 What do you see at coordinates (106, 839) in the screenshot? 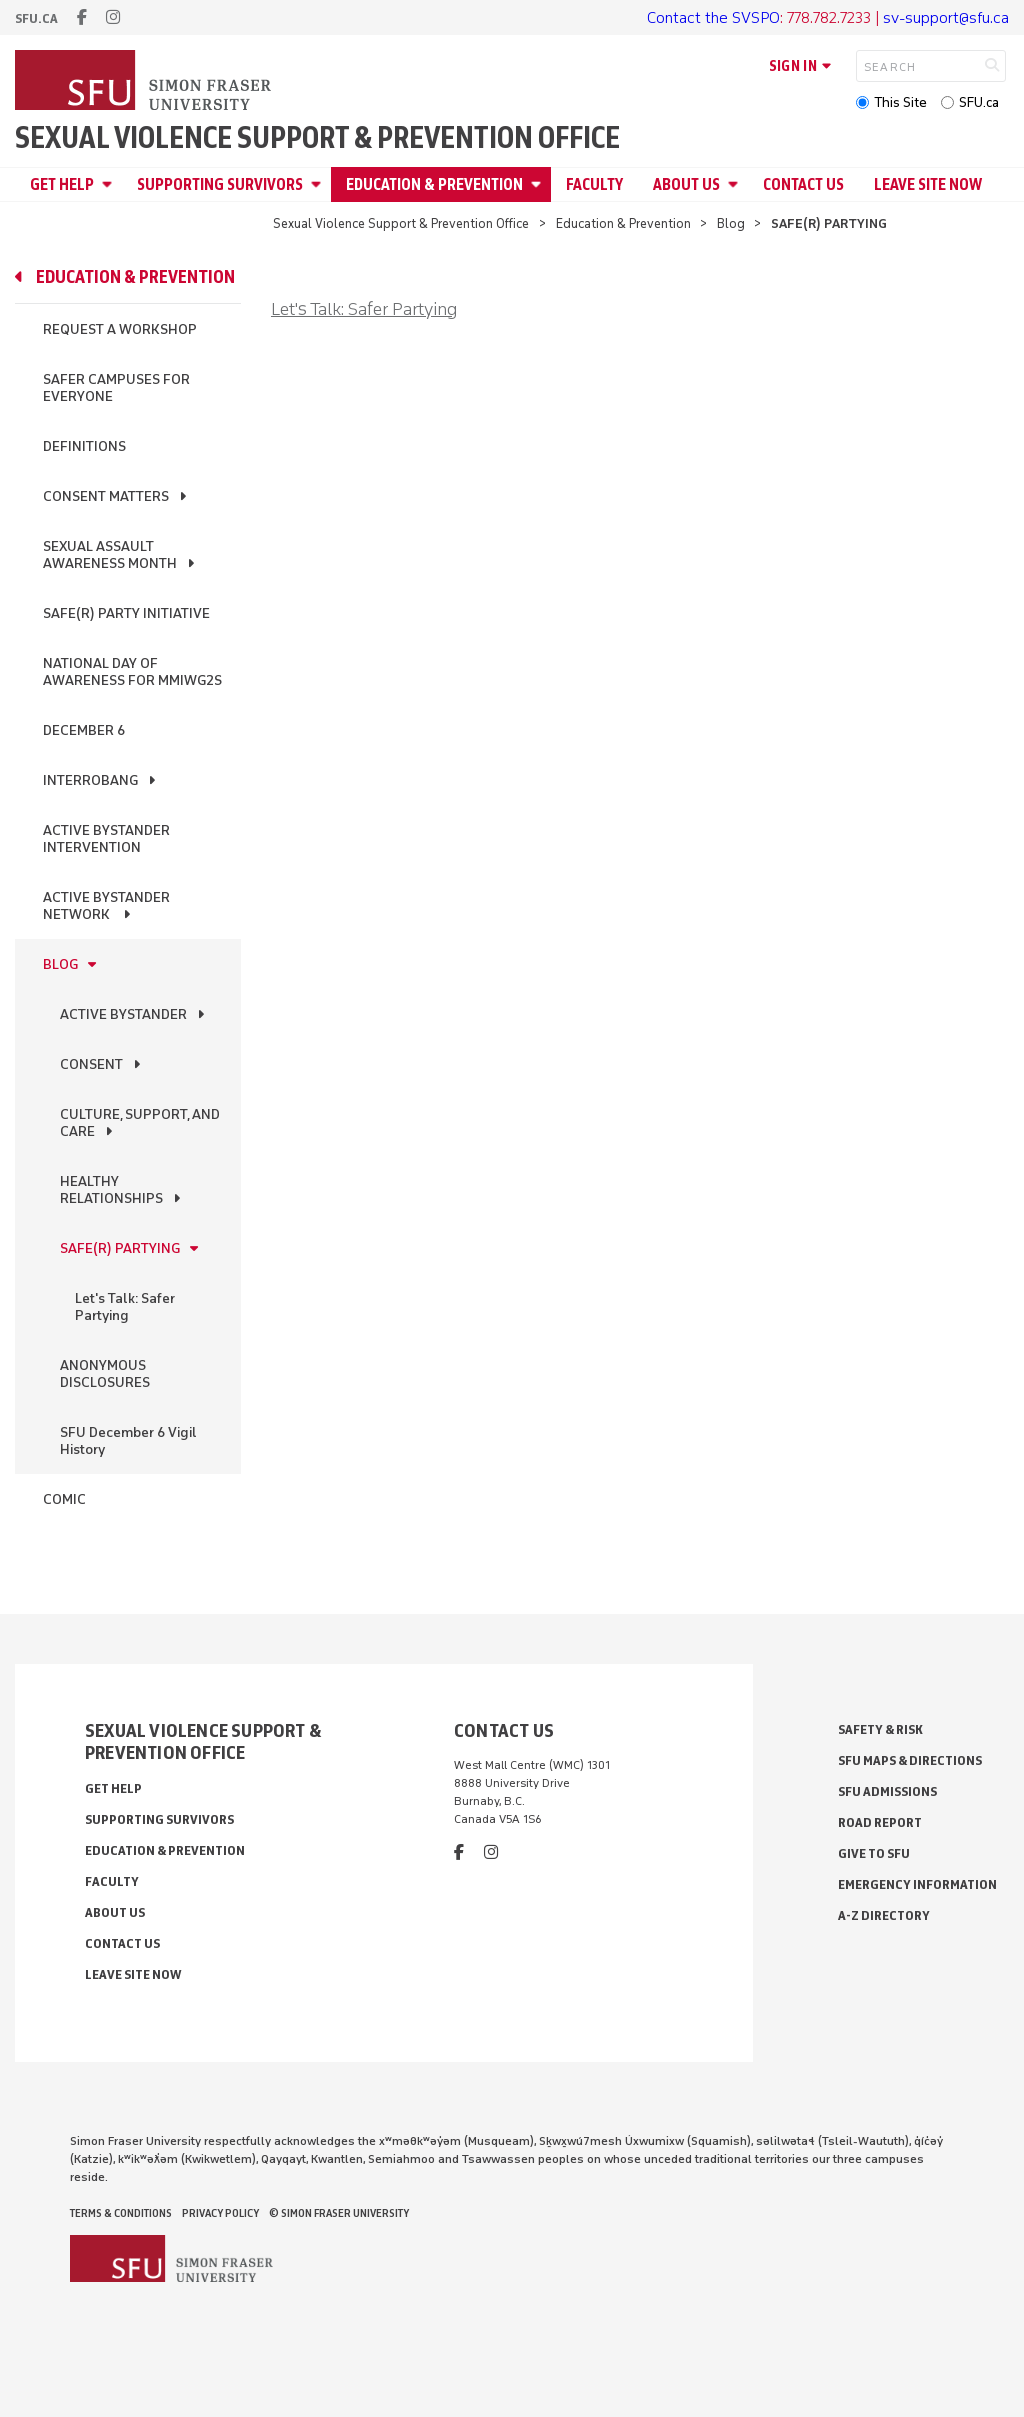
I see `Active Bystander Intervention` at bounding box center [106, 839].